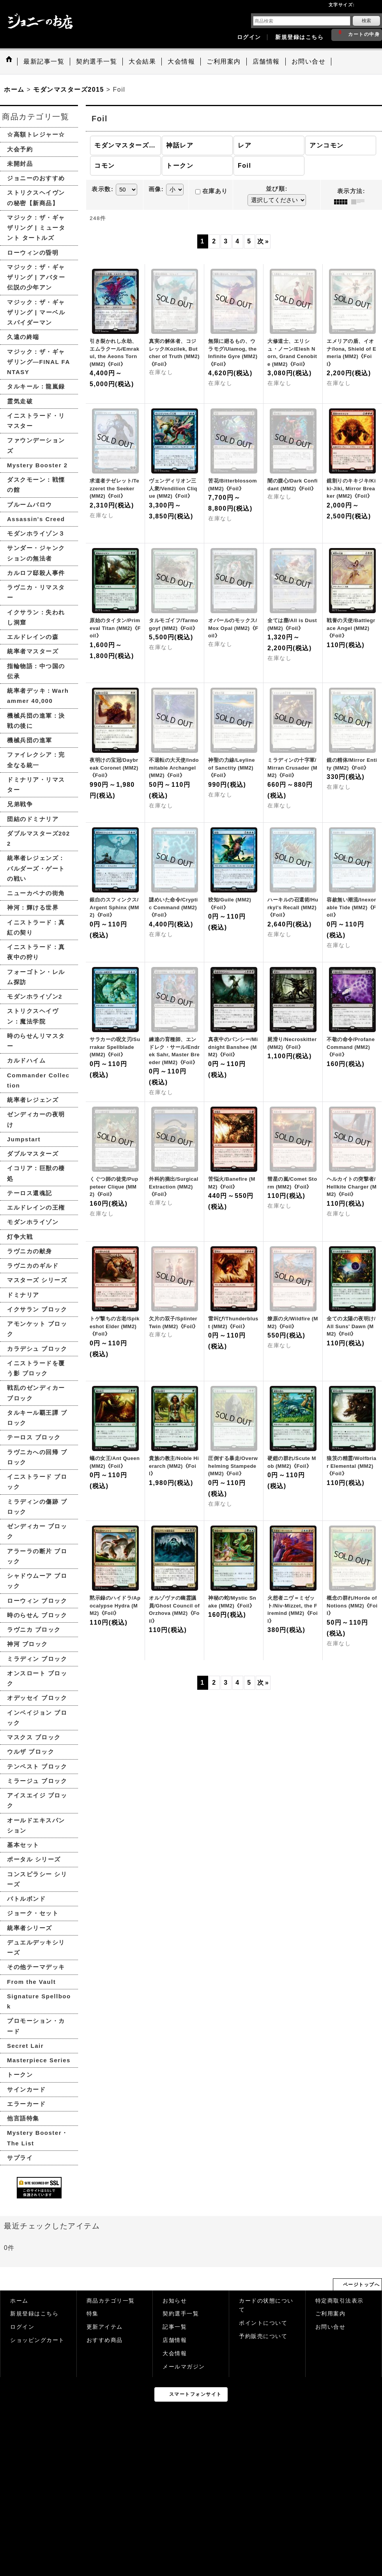 The width and height of the screenshot is (382, 2576). Describe the element at coordinates (37, 1678) in the screenshot. I see `オンスロート ブロック` at that location.